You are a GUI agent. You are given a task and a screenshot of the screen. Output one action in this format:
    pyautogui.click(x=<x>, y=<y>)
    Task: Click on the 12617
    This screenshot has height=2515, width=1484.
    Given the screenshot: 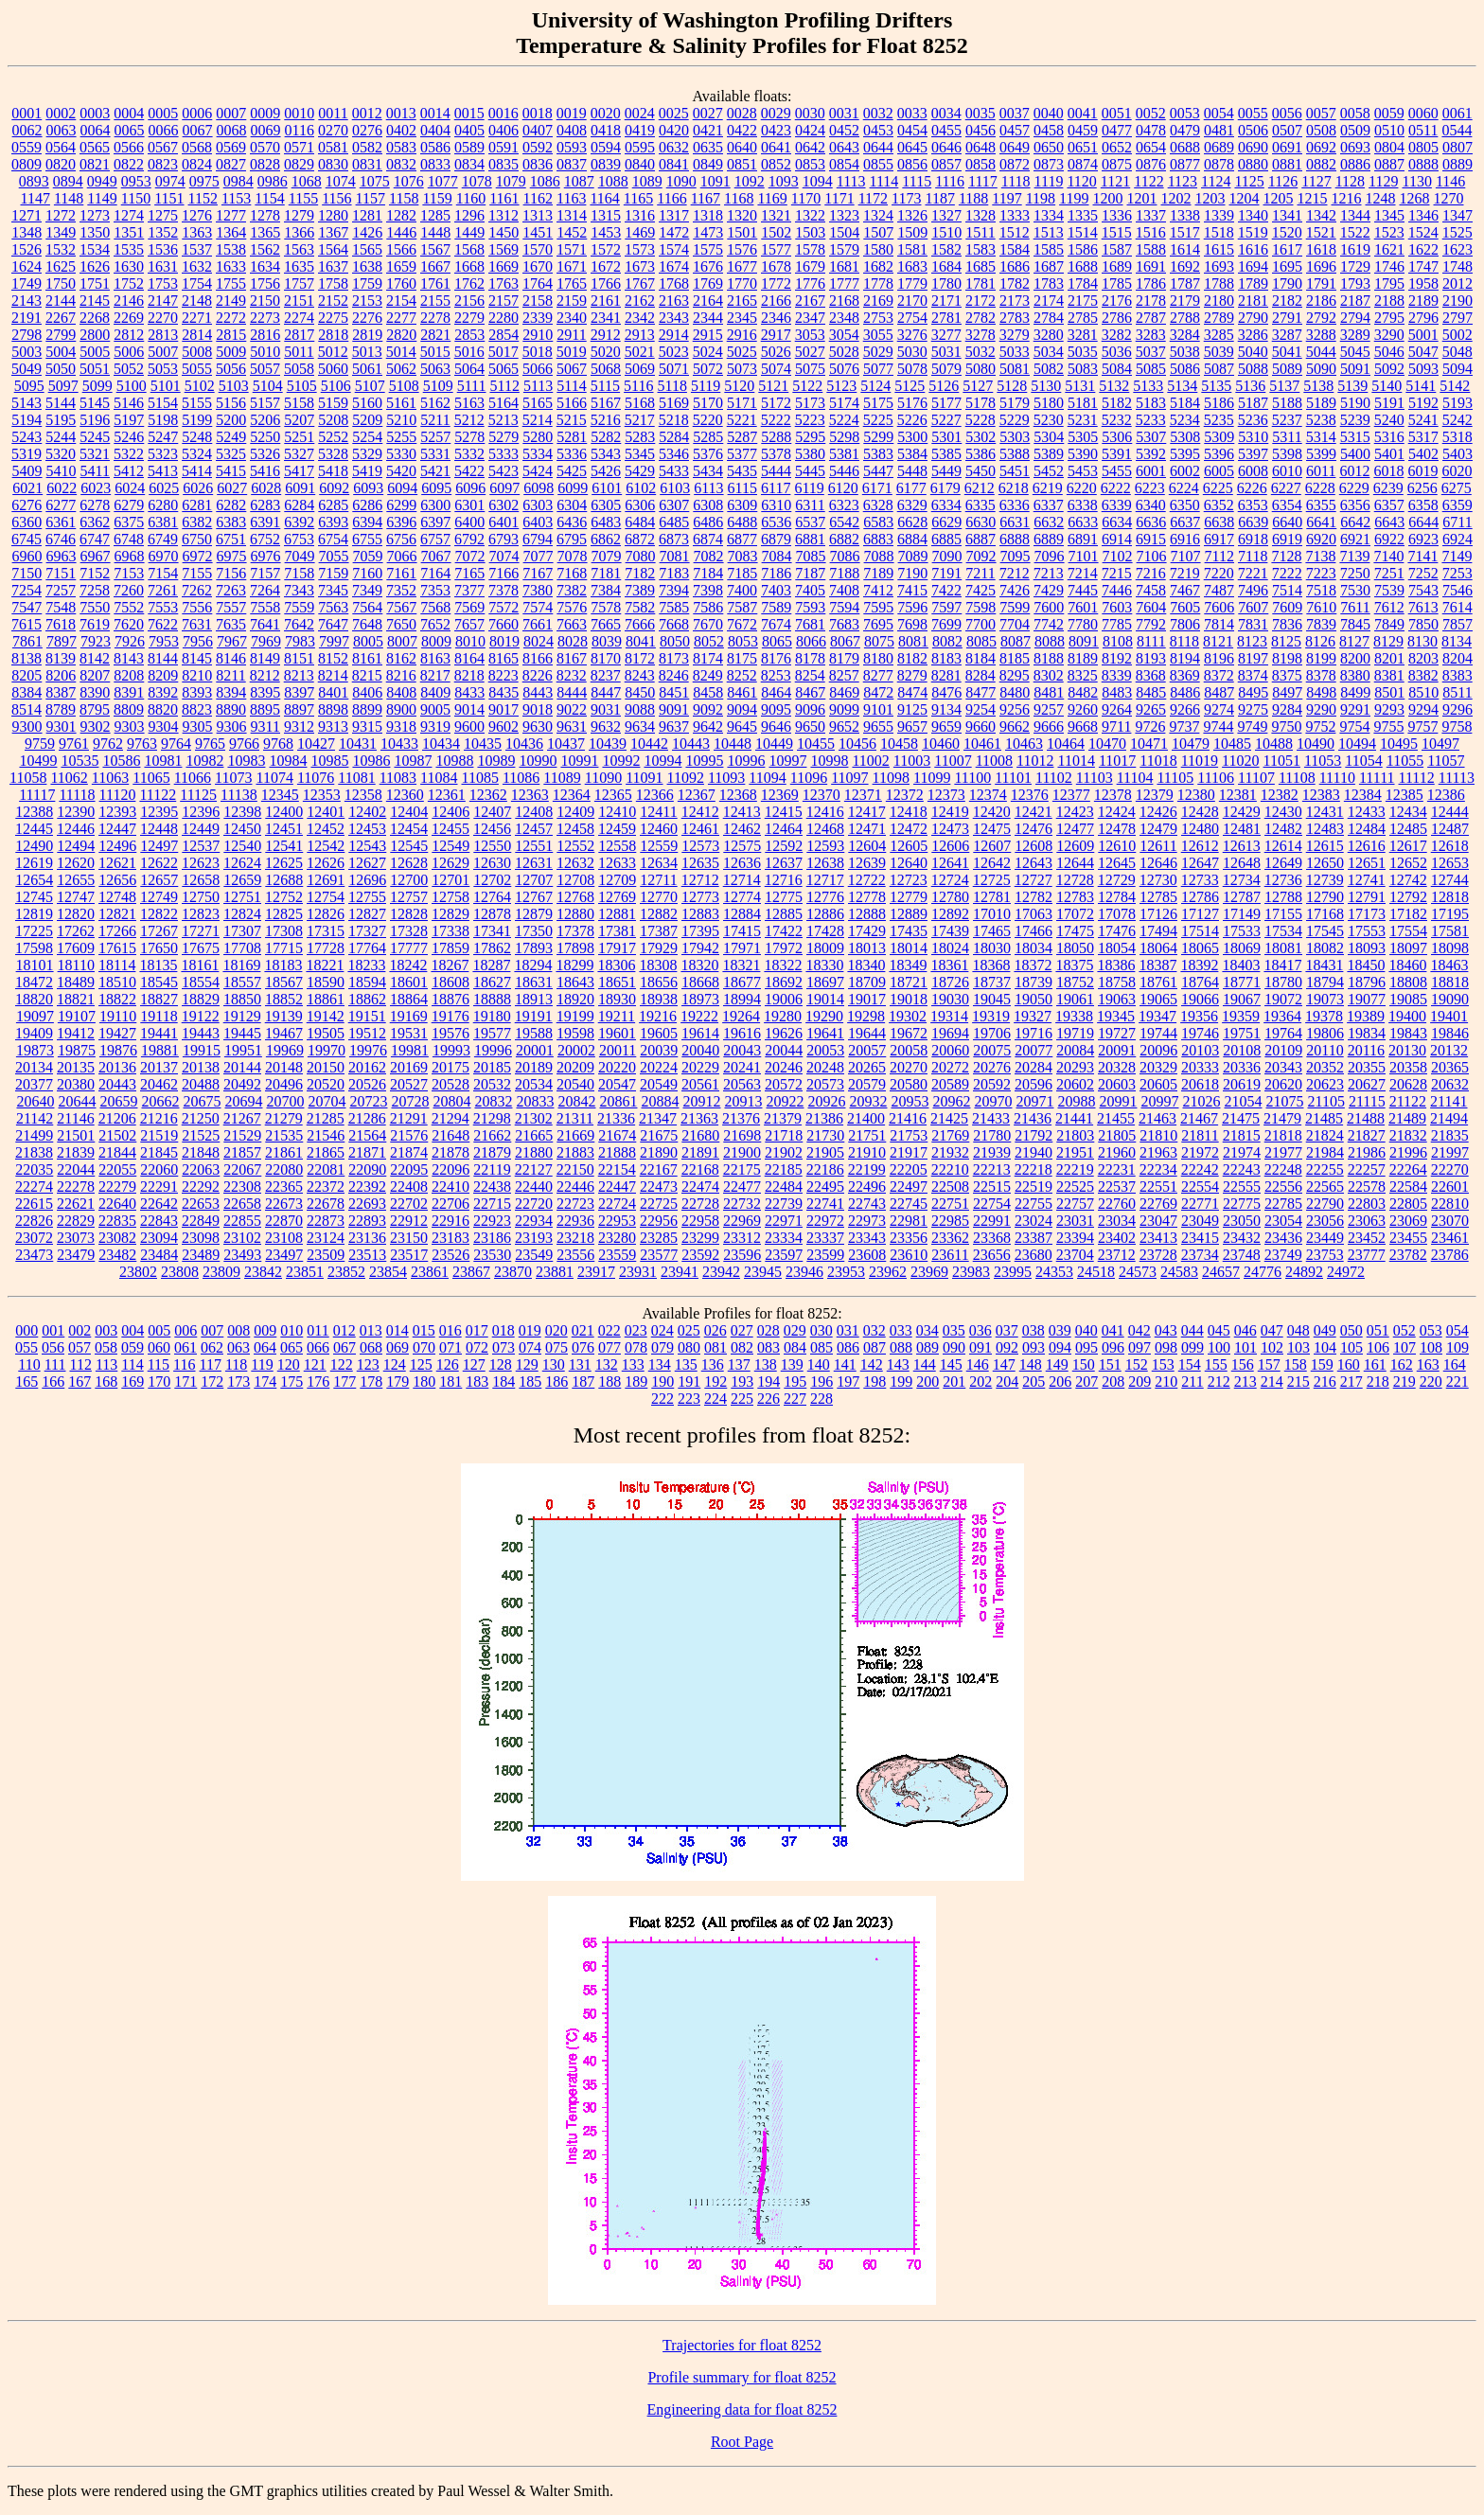 What is the action you would take?
    pyautogui.click(x=1408, y=846)
    